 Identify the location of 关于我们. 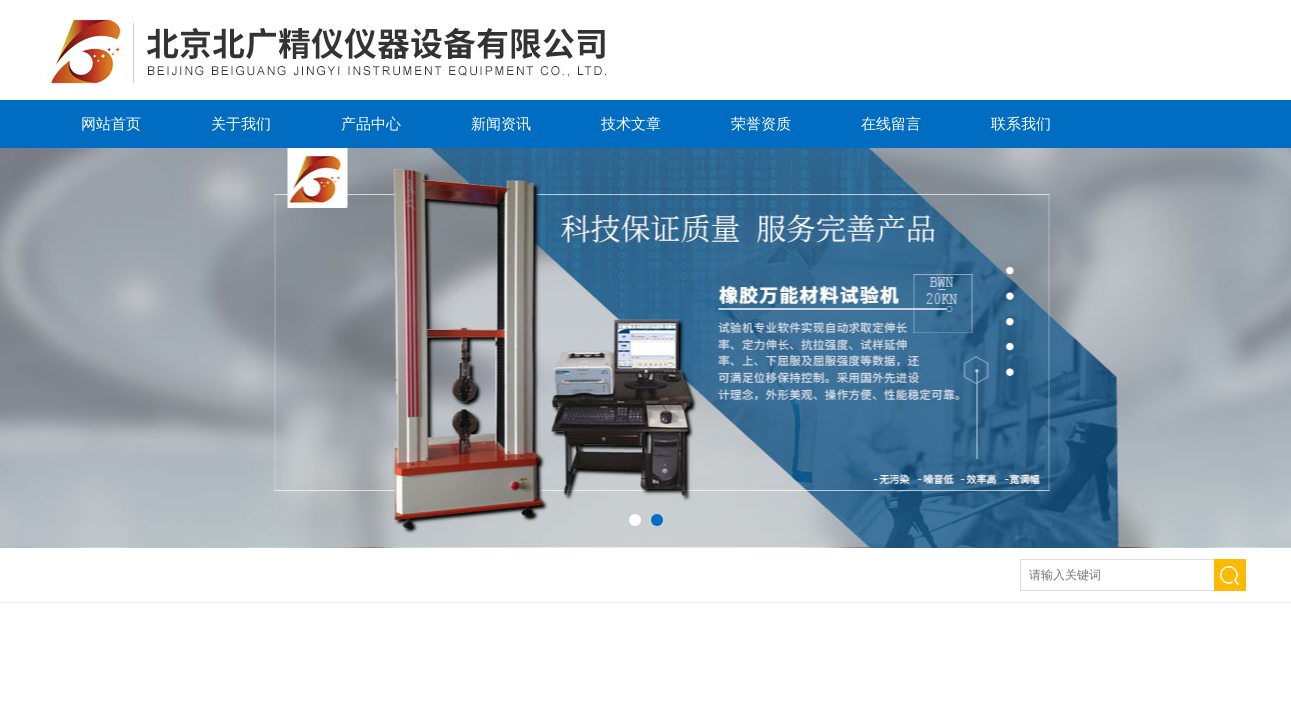
(241, 123).